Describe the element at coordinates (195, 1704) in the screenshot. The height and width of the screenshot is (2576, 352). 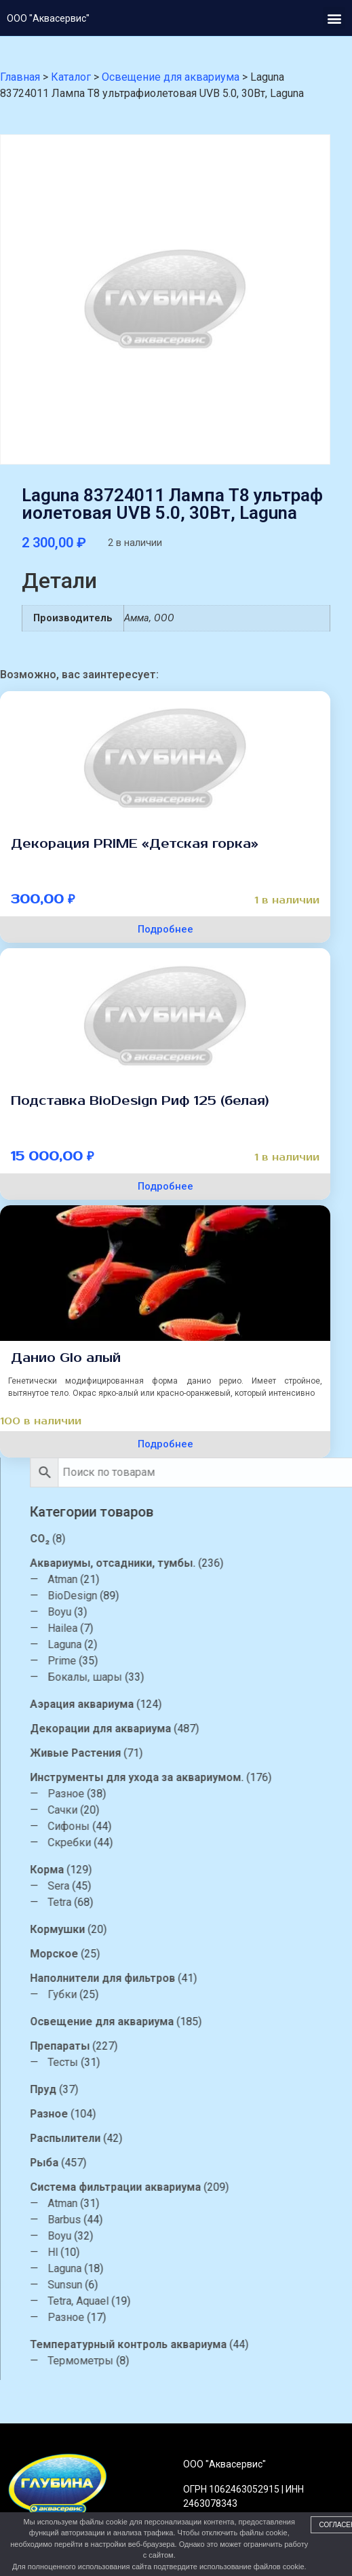
I see `Аэрация аквариума` at that location.